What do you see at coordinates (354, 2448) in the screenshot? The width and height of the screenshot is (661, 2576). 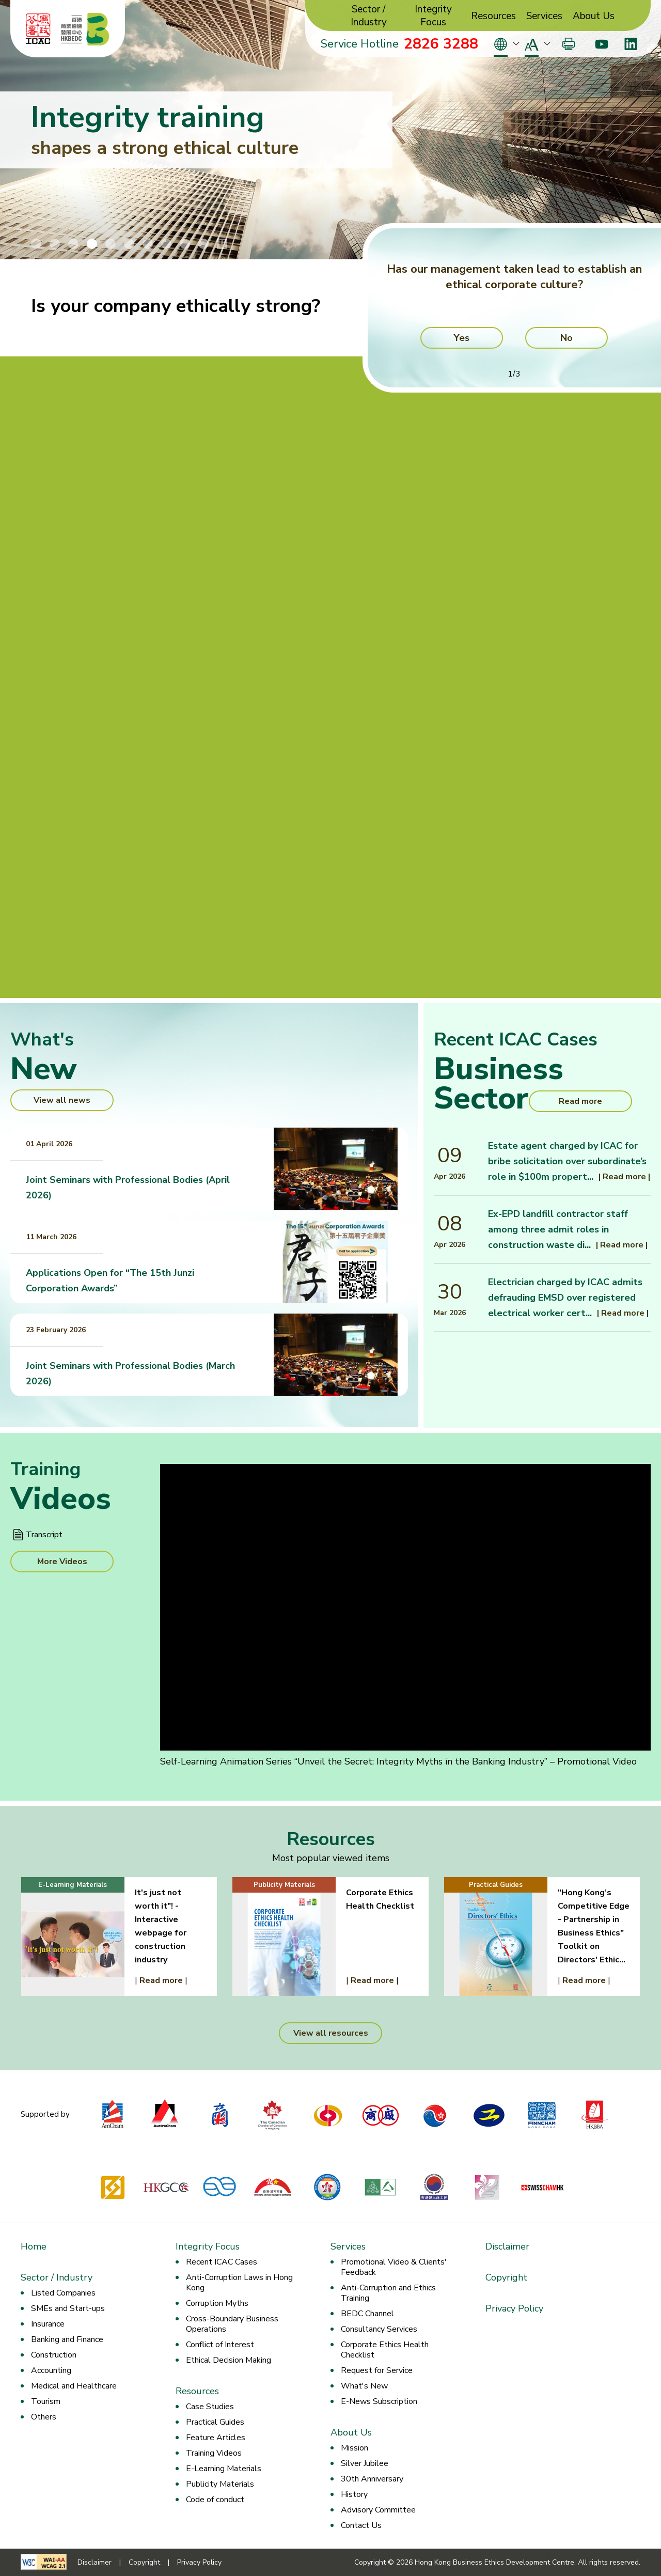 I see `Mission` at bounding box center [354, 2448].